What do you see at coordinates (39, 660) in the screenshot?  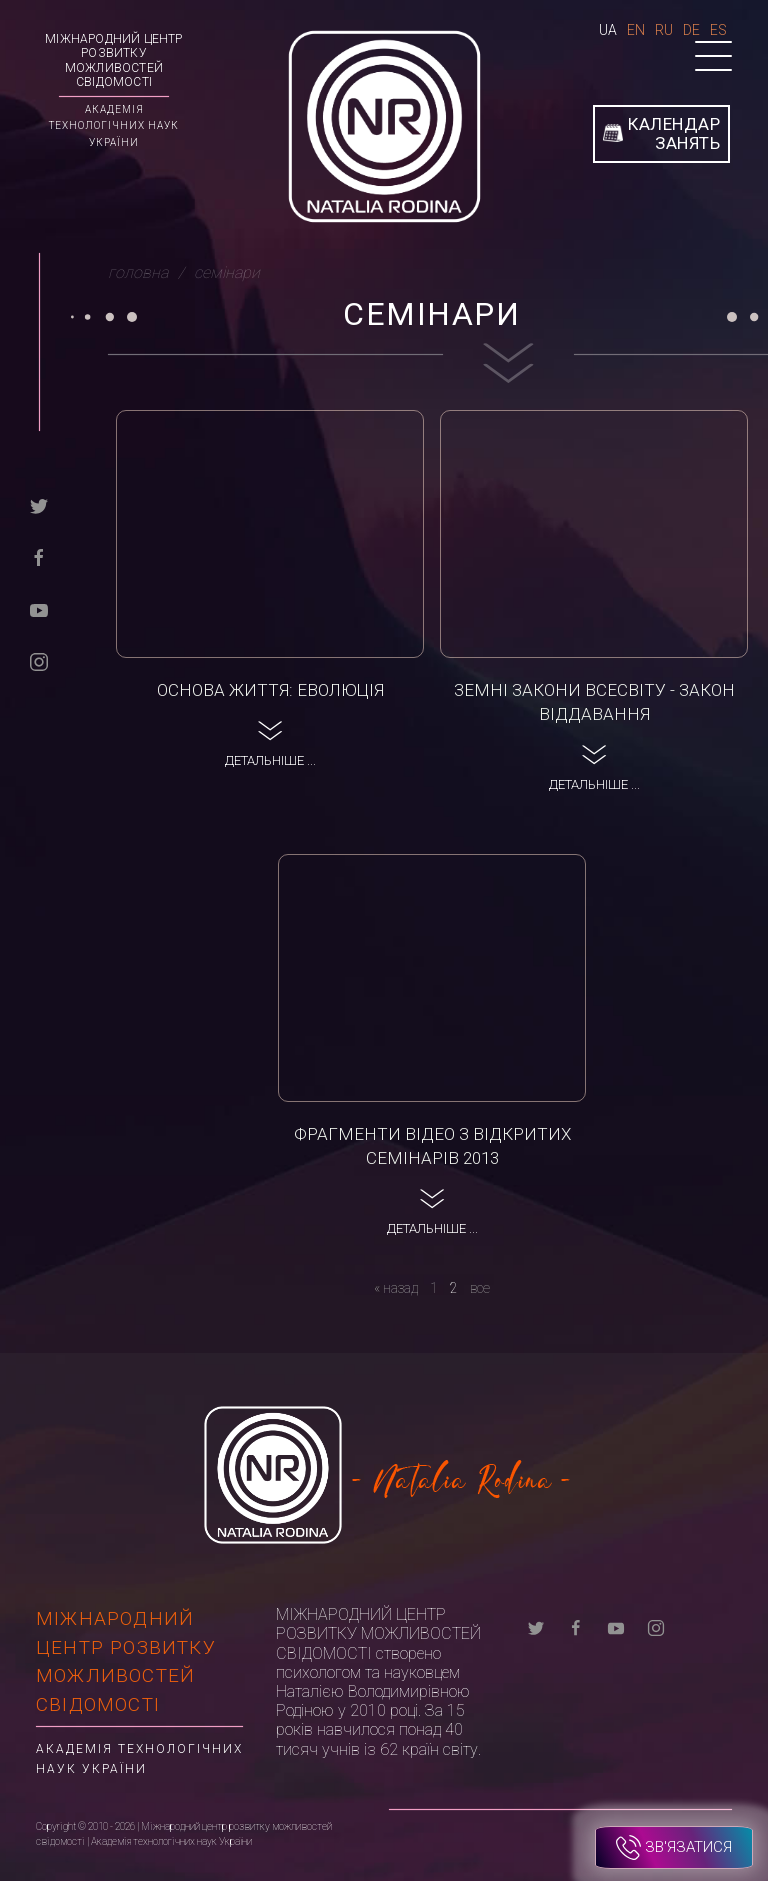 I see `[instagram]` at bounding box center [39, 660].